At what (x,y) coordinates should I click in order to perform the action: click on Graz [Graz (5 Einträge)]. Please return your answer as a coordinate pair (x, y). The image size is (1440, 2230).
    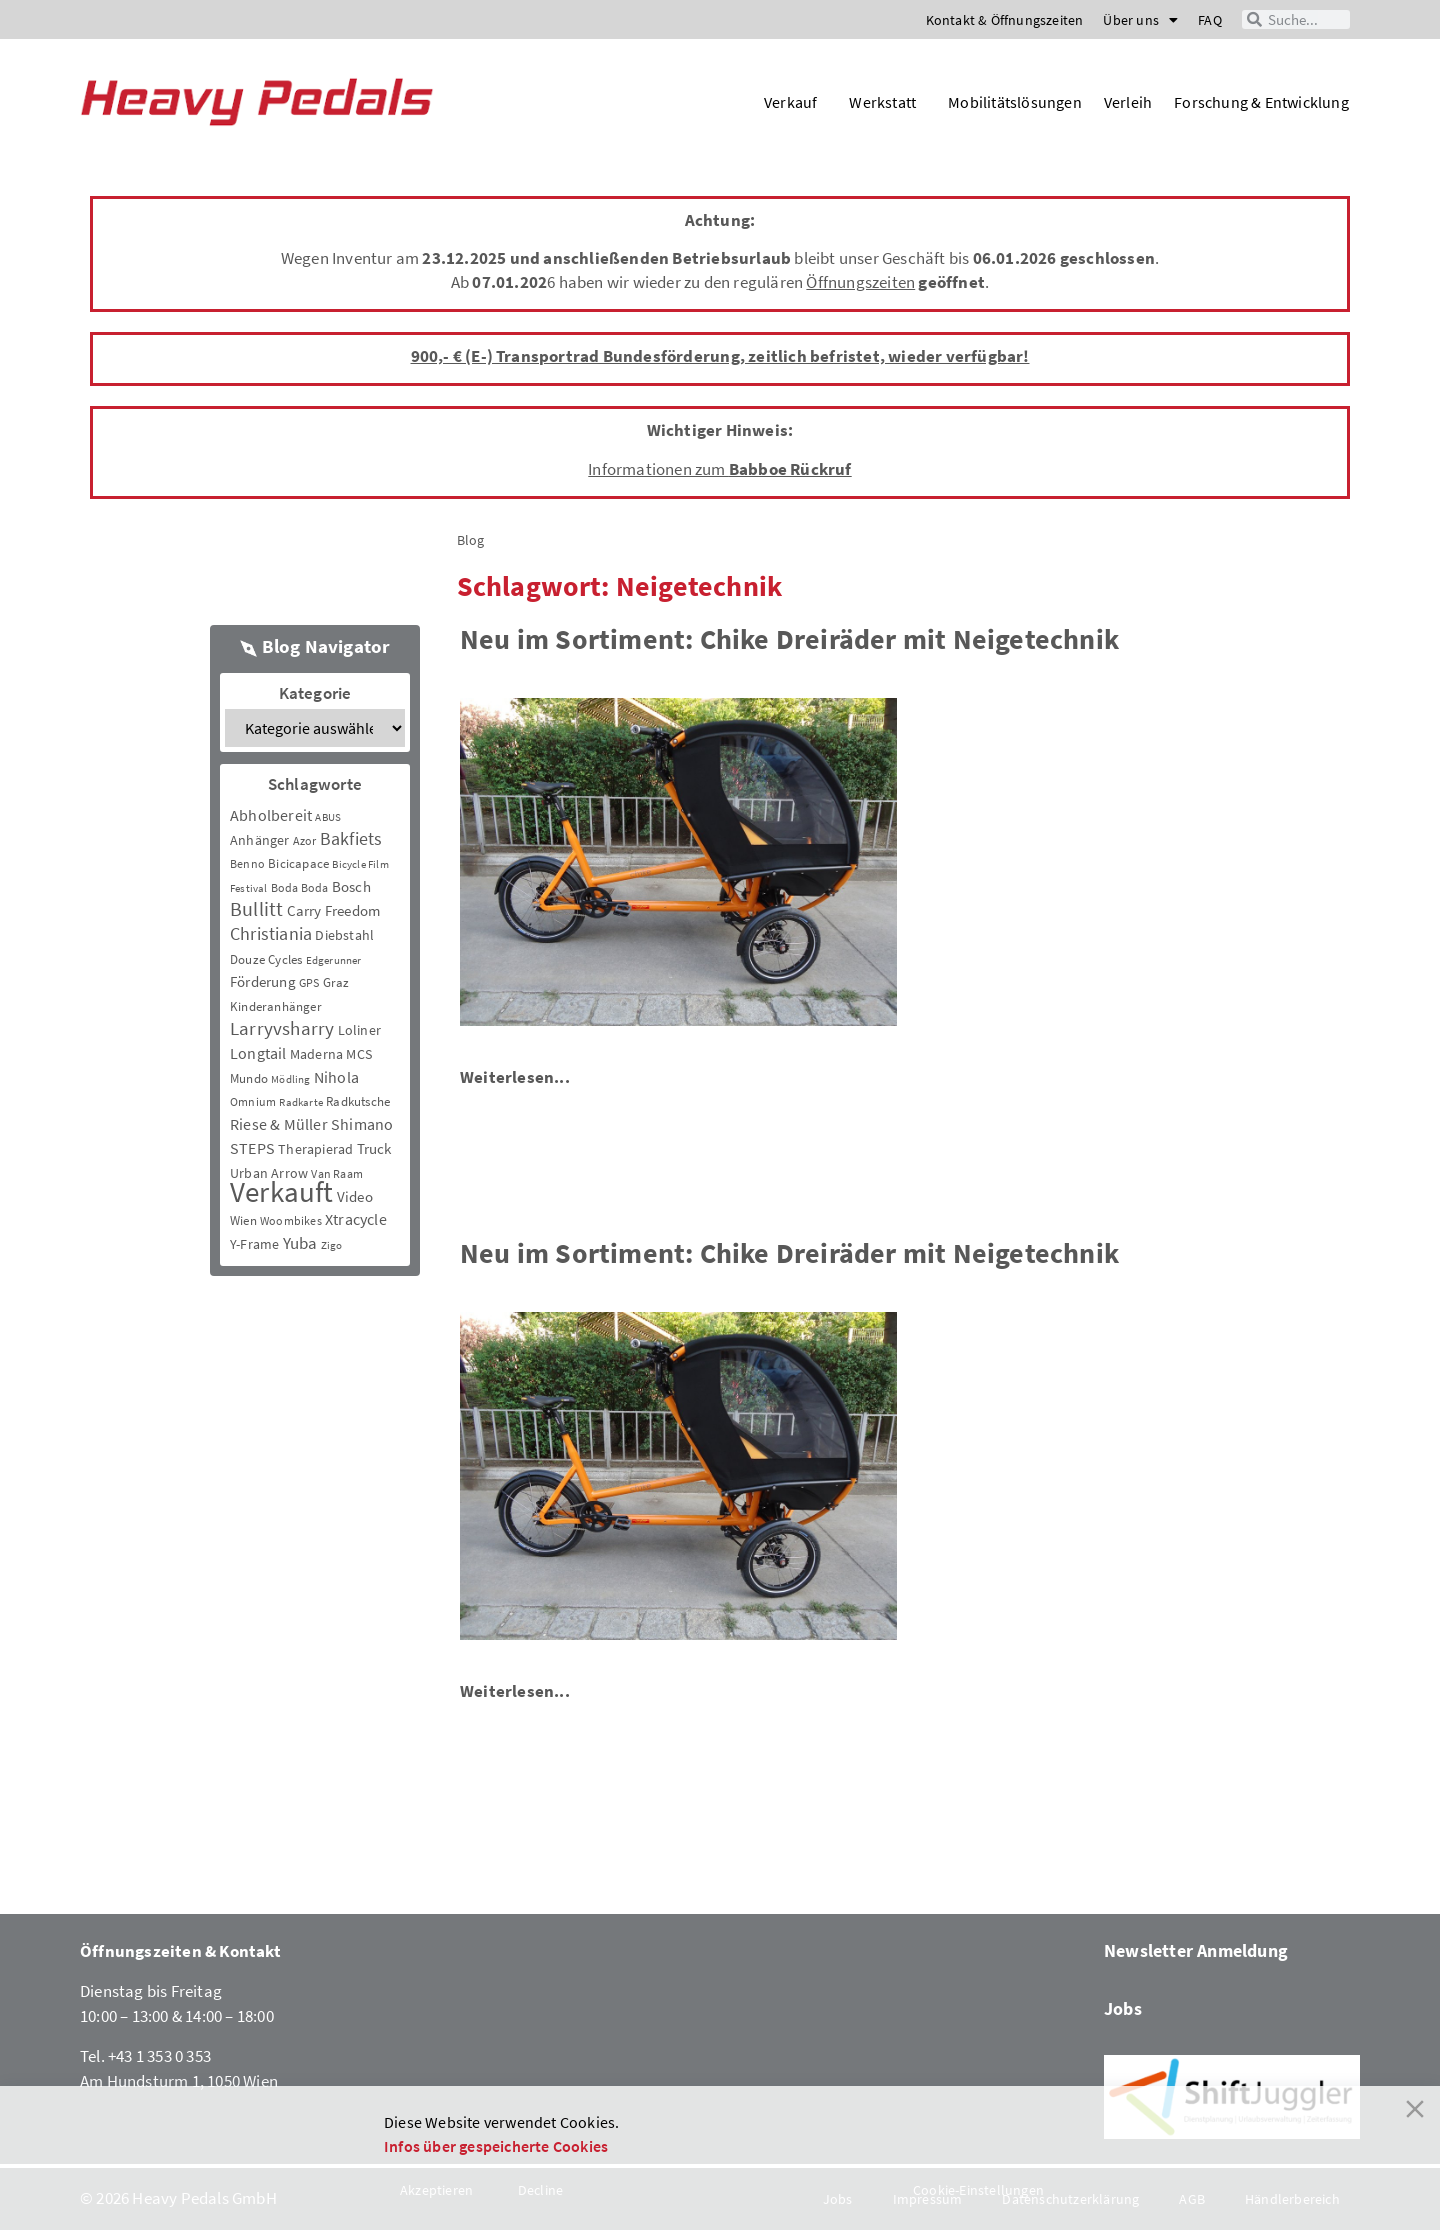
    Looking at the image, I should click on (336, 982).